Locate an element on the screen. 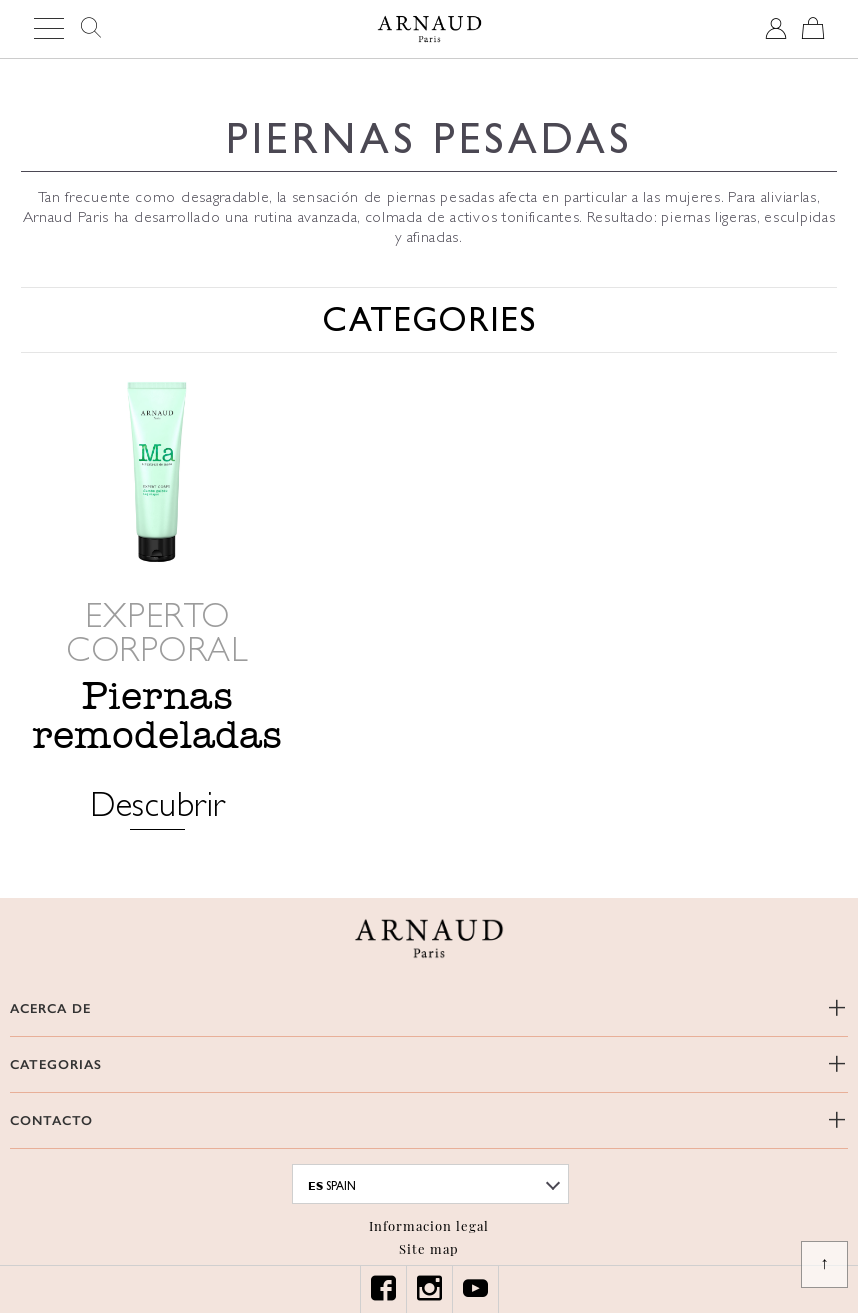 The width and height of the screenshot is (858, 1313). CONTACTO is located at coordinates (51, 1120).